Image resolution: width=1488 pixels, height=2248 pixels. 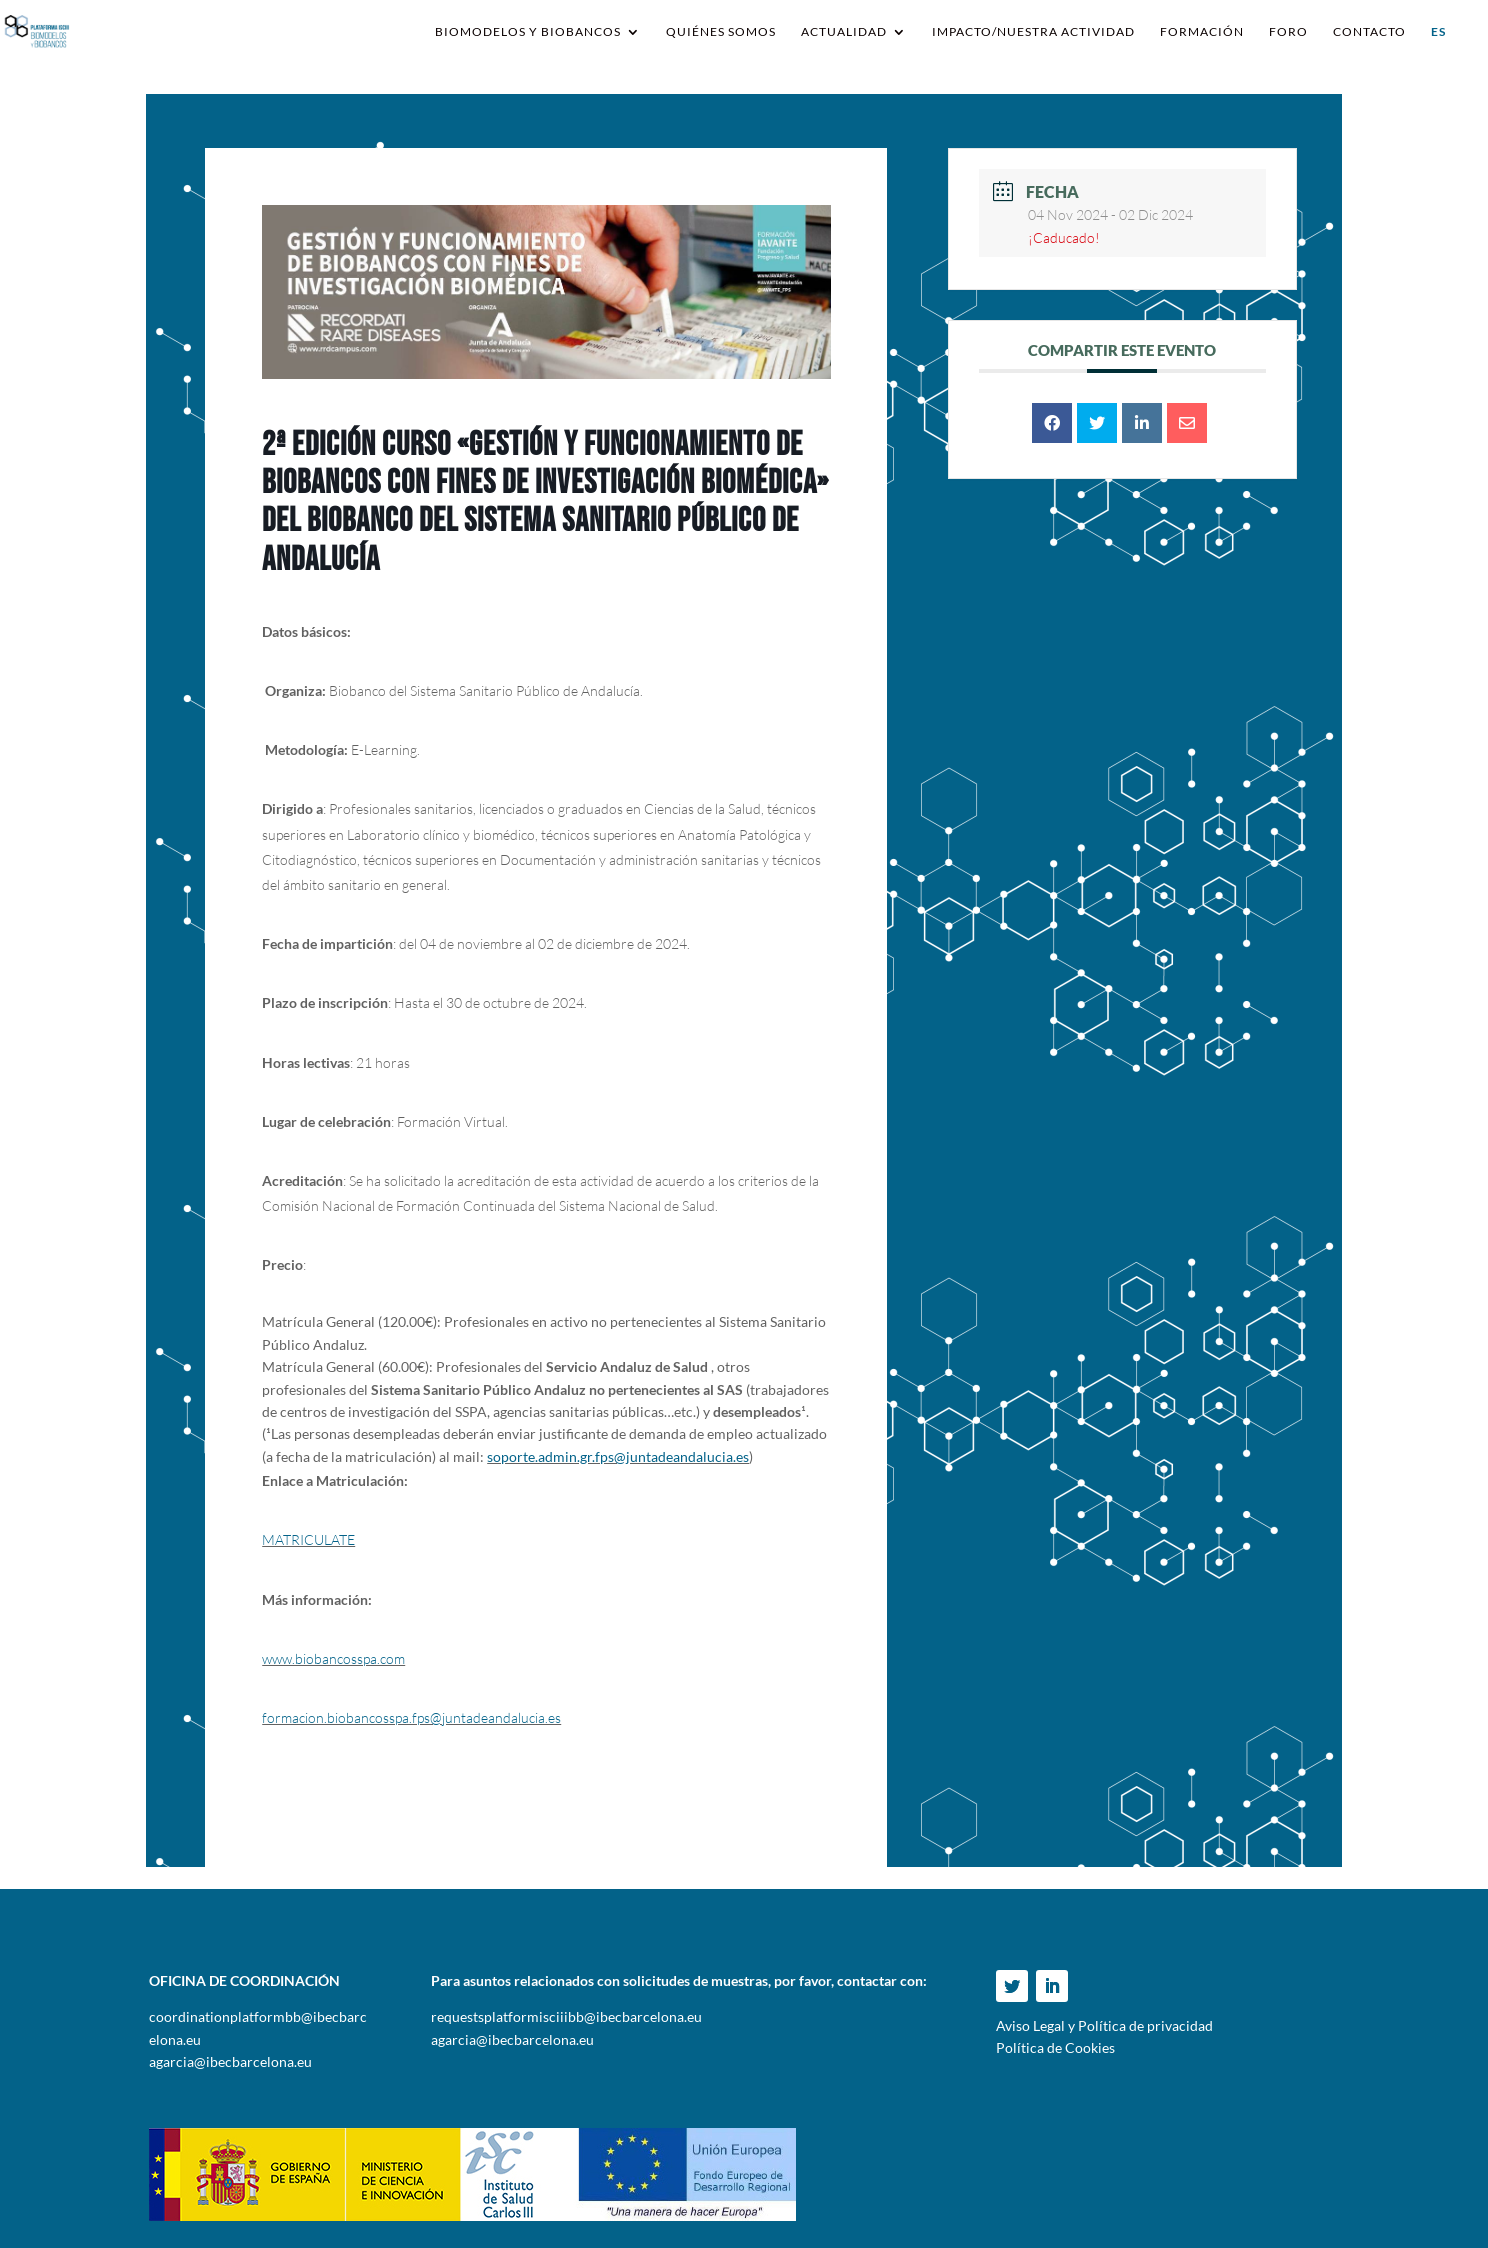 I want to click on requestsplatformisciiibb@ibecbarcelona.eu, so click(x=566, y=2016).